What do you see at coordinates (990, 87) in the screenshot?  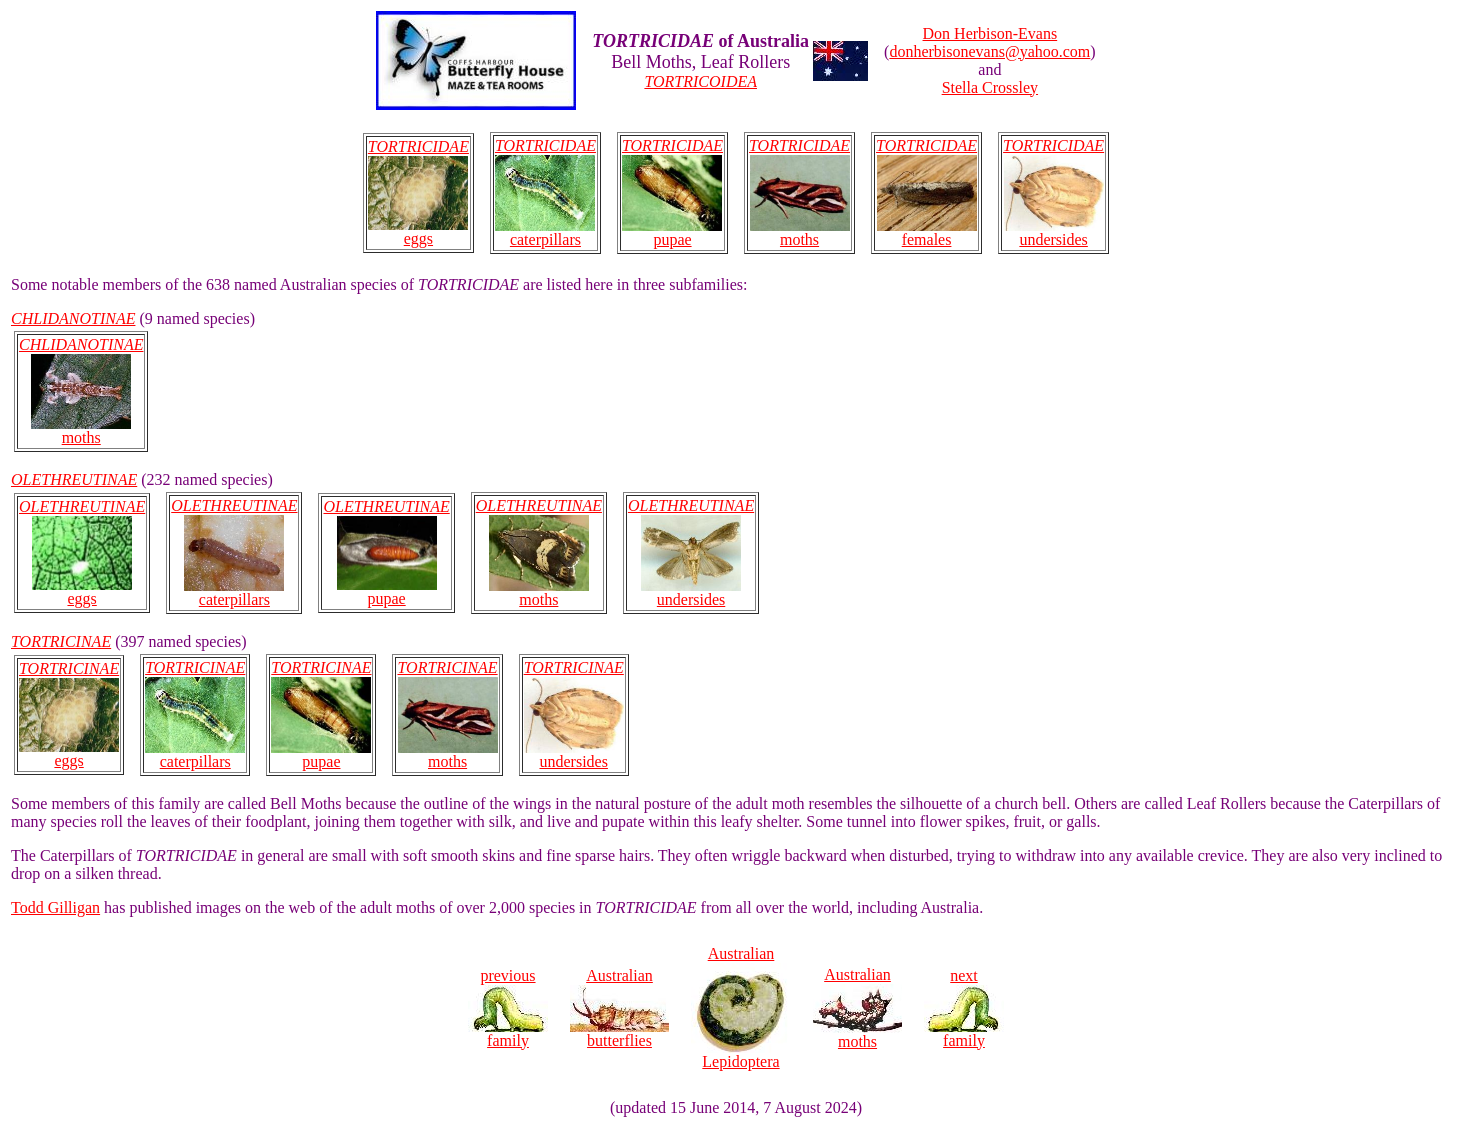 I see `Stella Crossley` at bounding box center [990, 87].